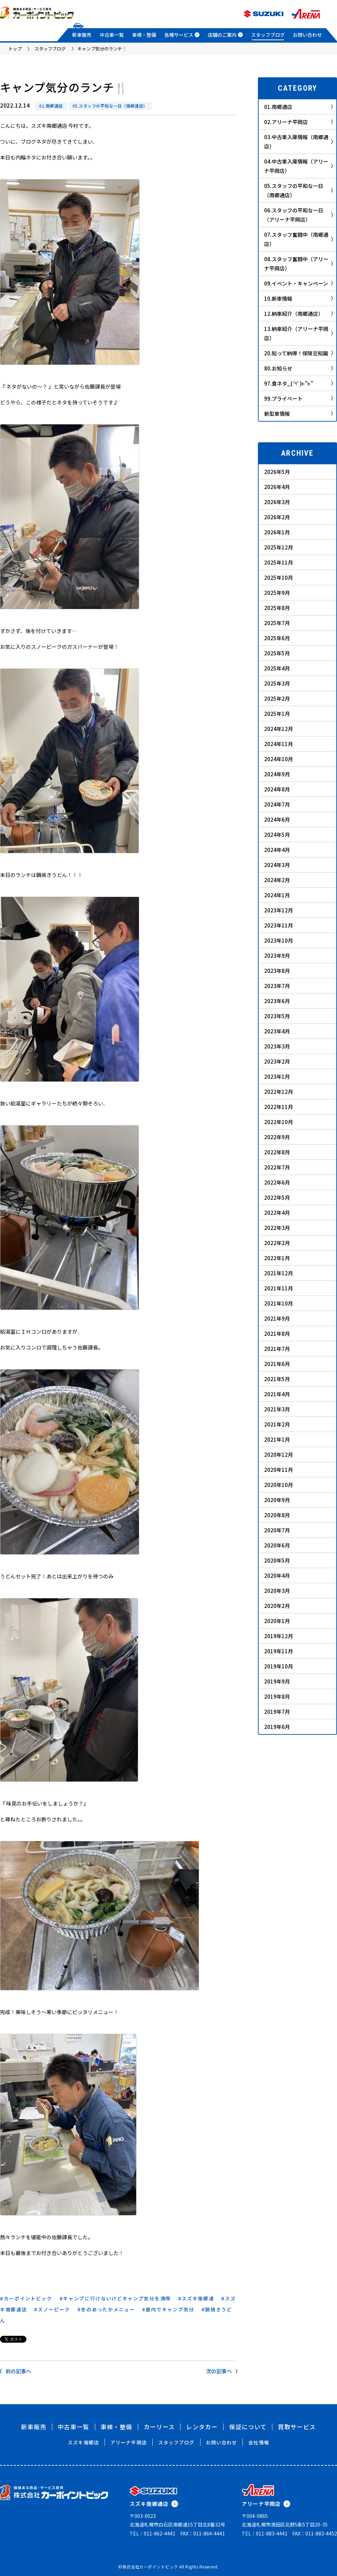 The width and height of the screenshot is (337, 2576). Describe the element at coordinates (277, 1424) in the screenshot. I see `2021年2月` at that location.